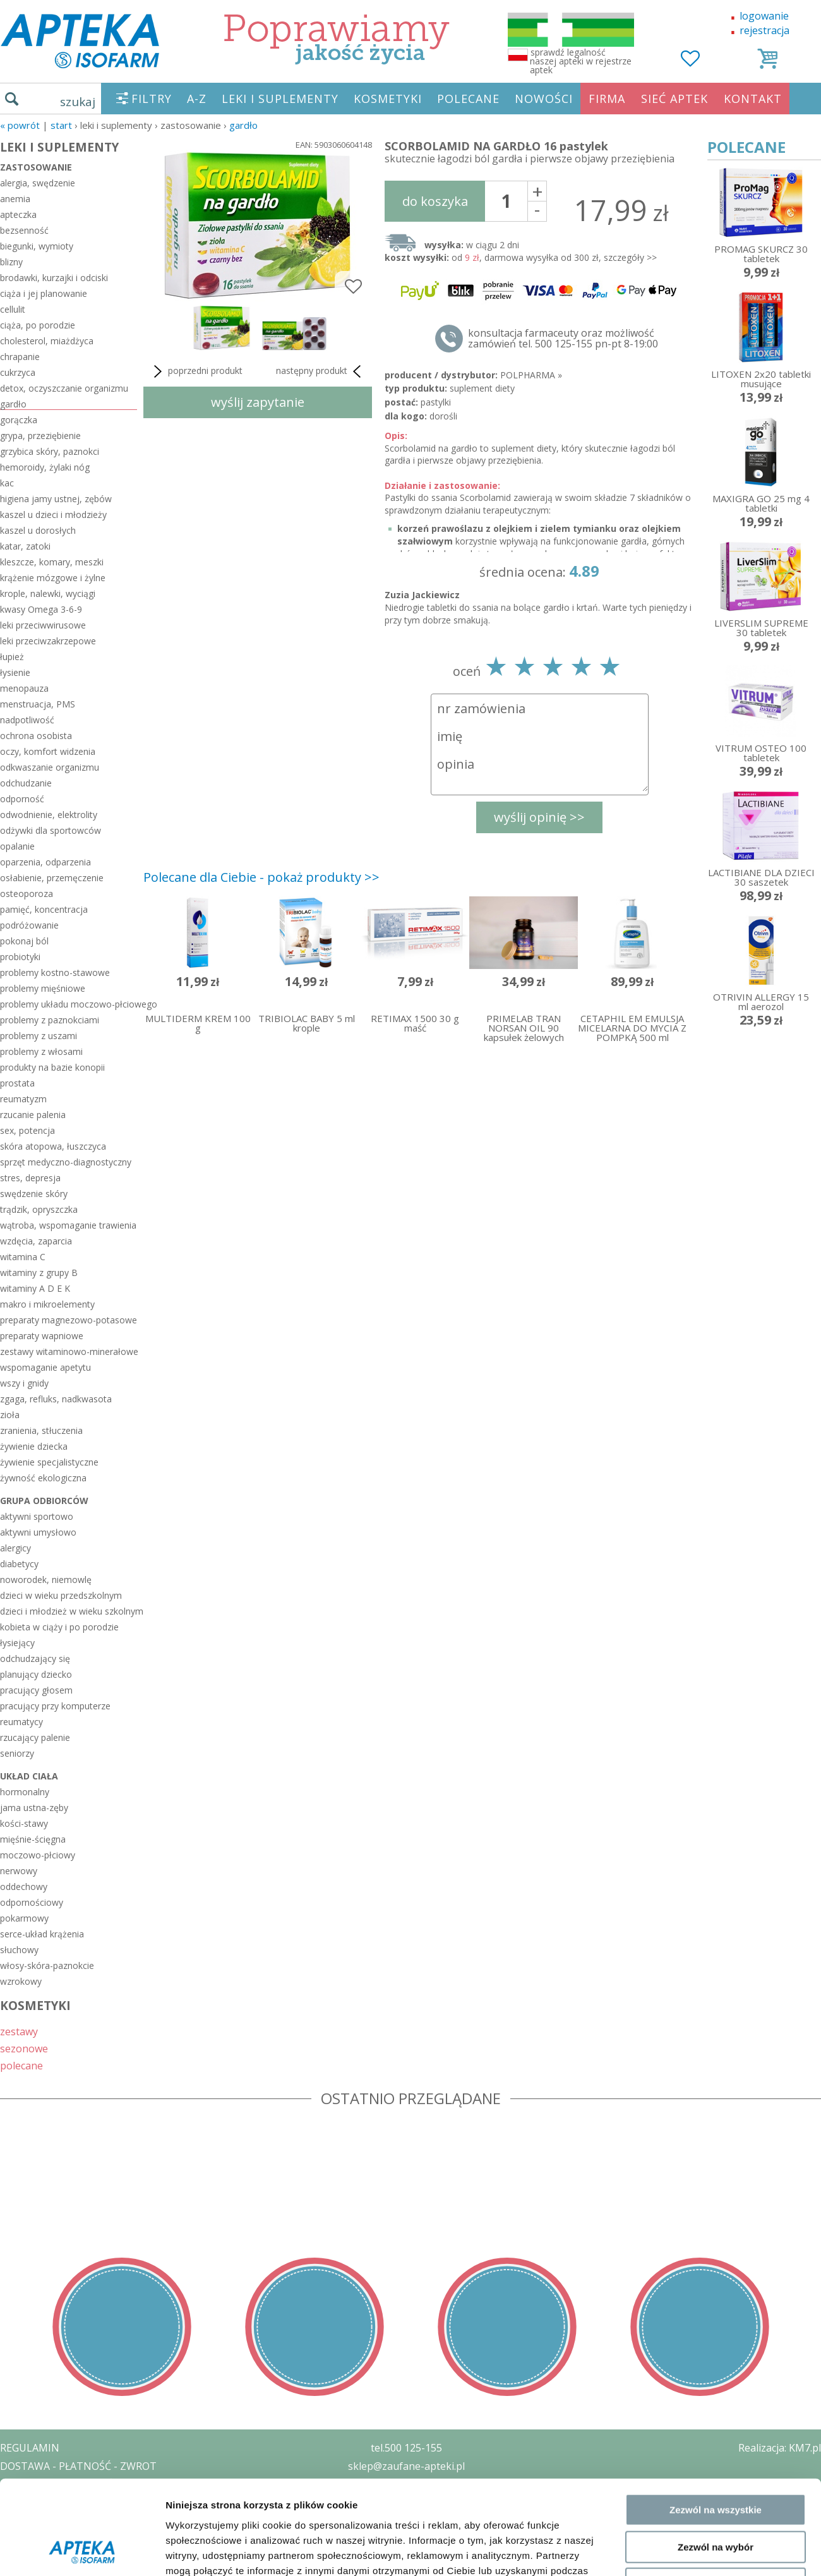  Describe the element at coordinates (24, 1918) in the screenshot. I see `pokarmowy` at that location.